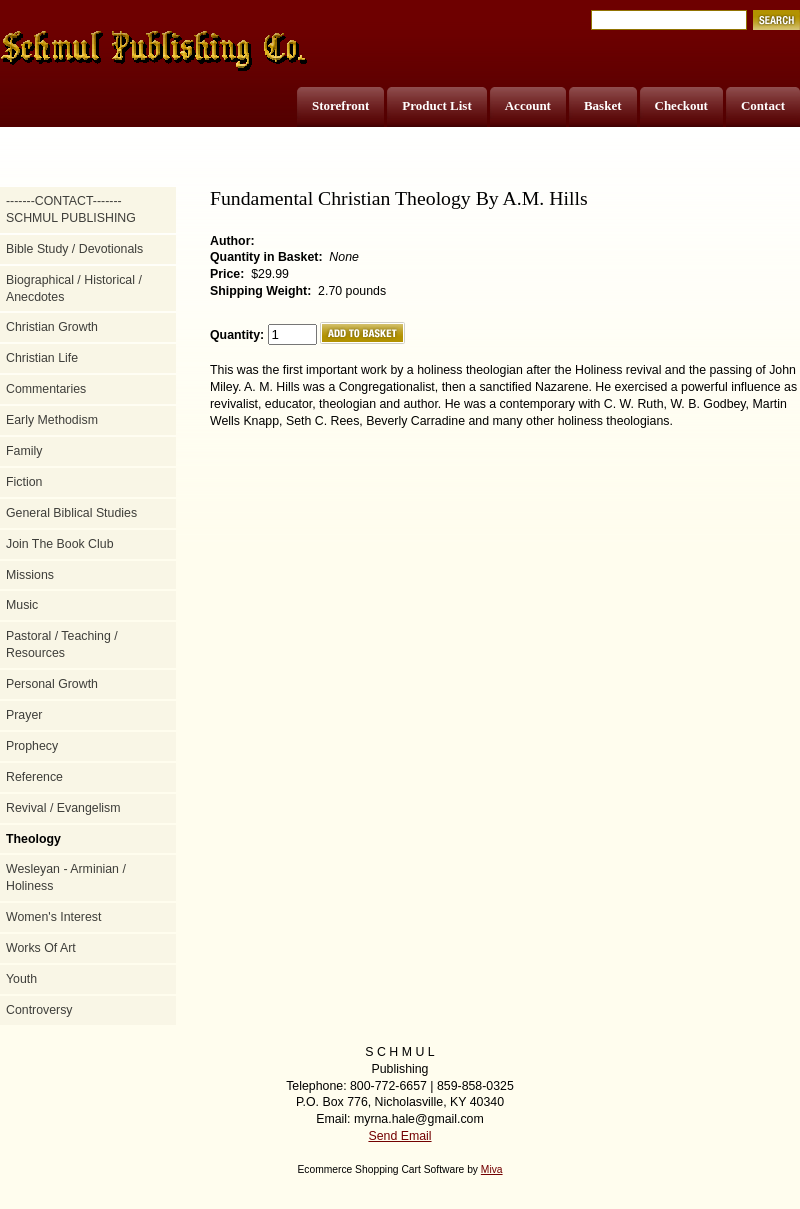  What do you see at coordinates (66, 877) in the screenshot?
I see `Wesleyan - Arminian / Holiness` at bounding box center [66, 877].